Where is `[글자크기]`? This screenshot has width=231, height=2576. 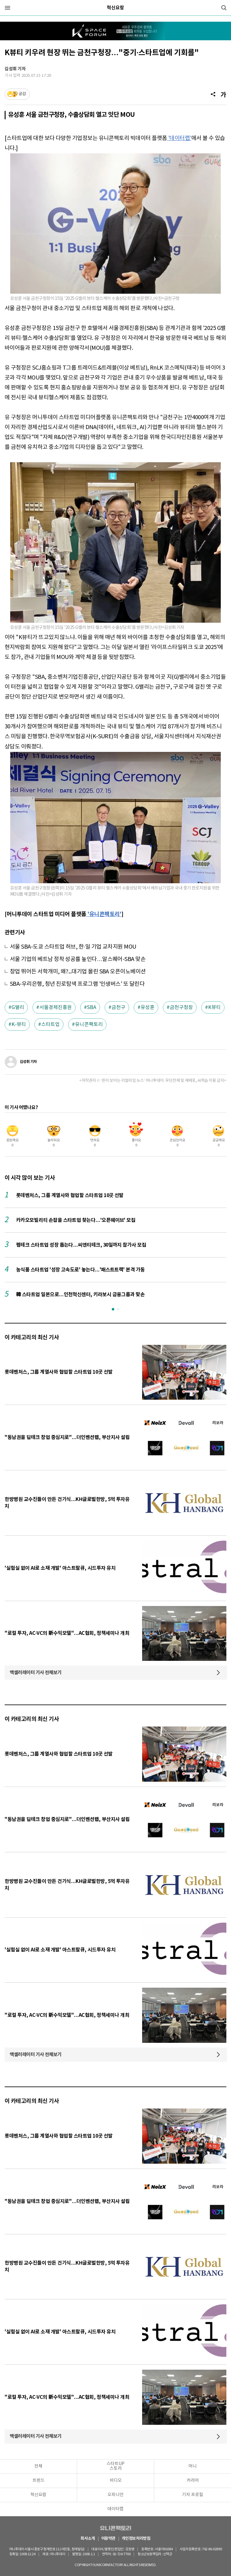
[글자크기] is located at coordinates (223, 94).